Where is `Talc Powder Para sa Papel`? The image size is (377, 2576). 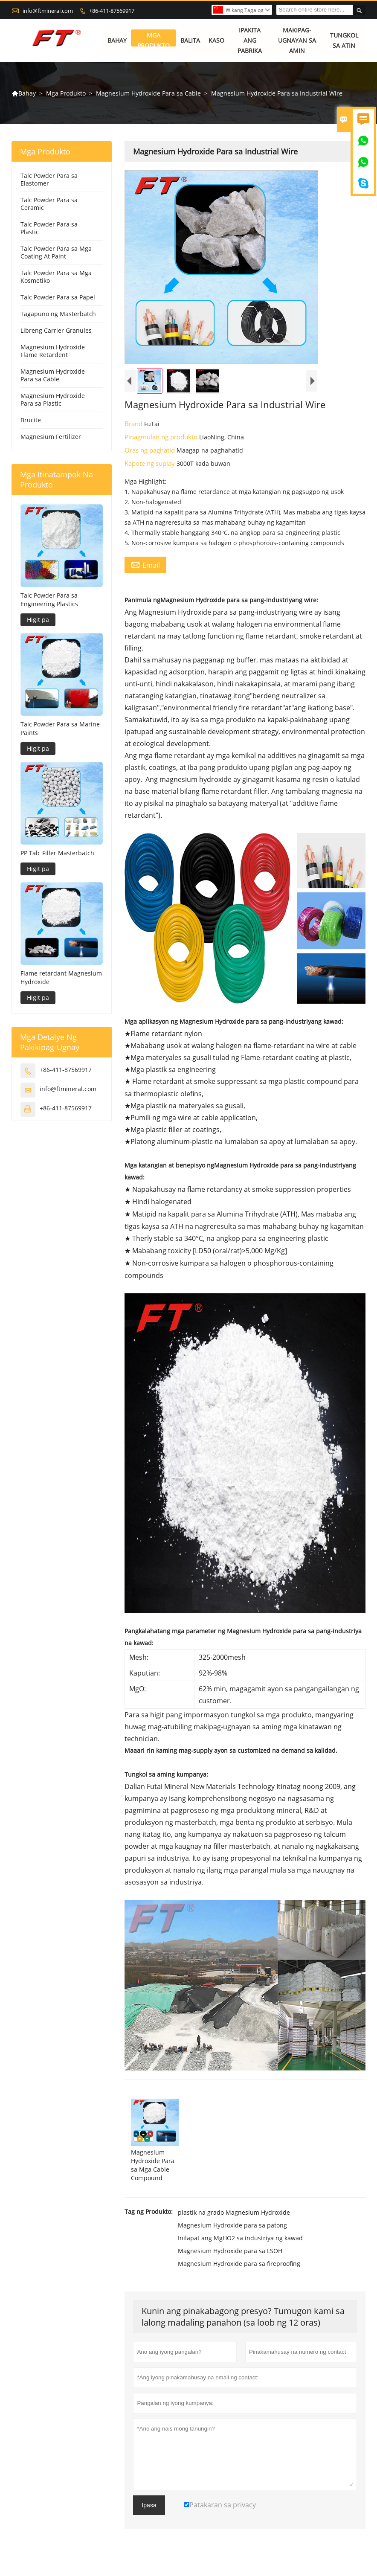
Talc Powder Para sa Papel is located at coordinates (57, 297).